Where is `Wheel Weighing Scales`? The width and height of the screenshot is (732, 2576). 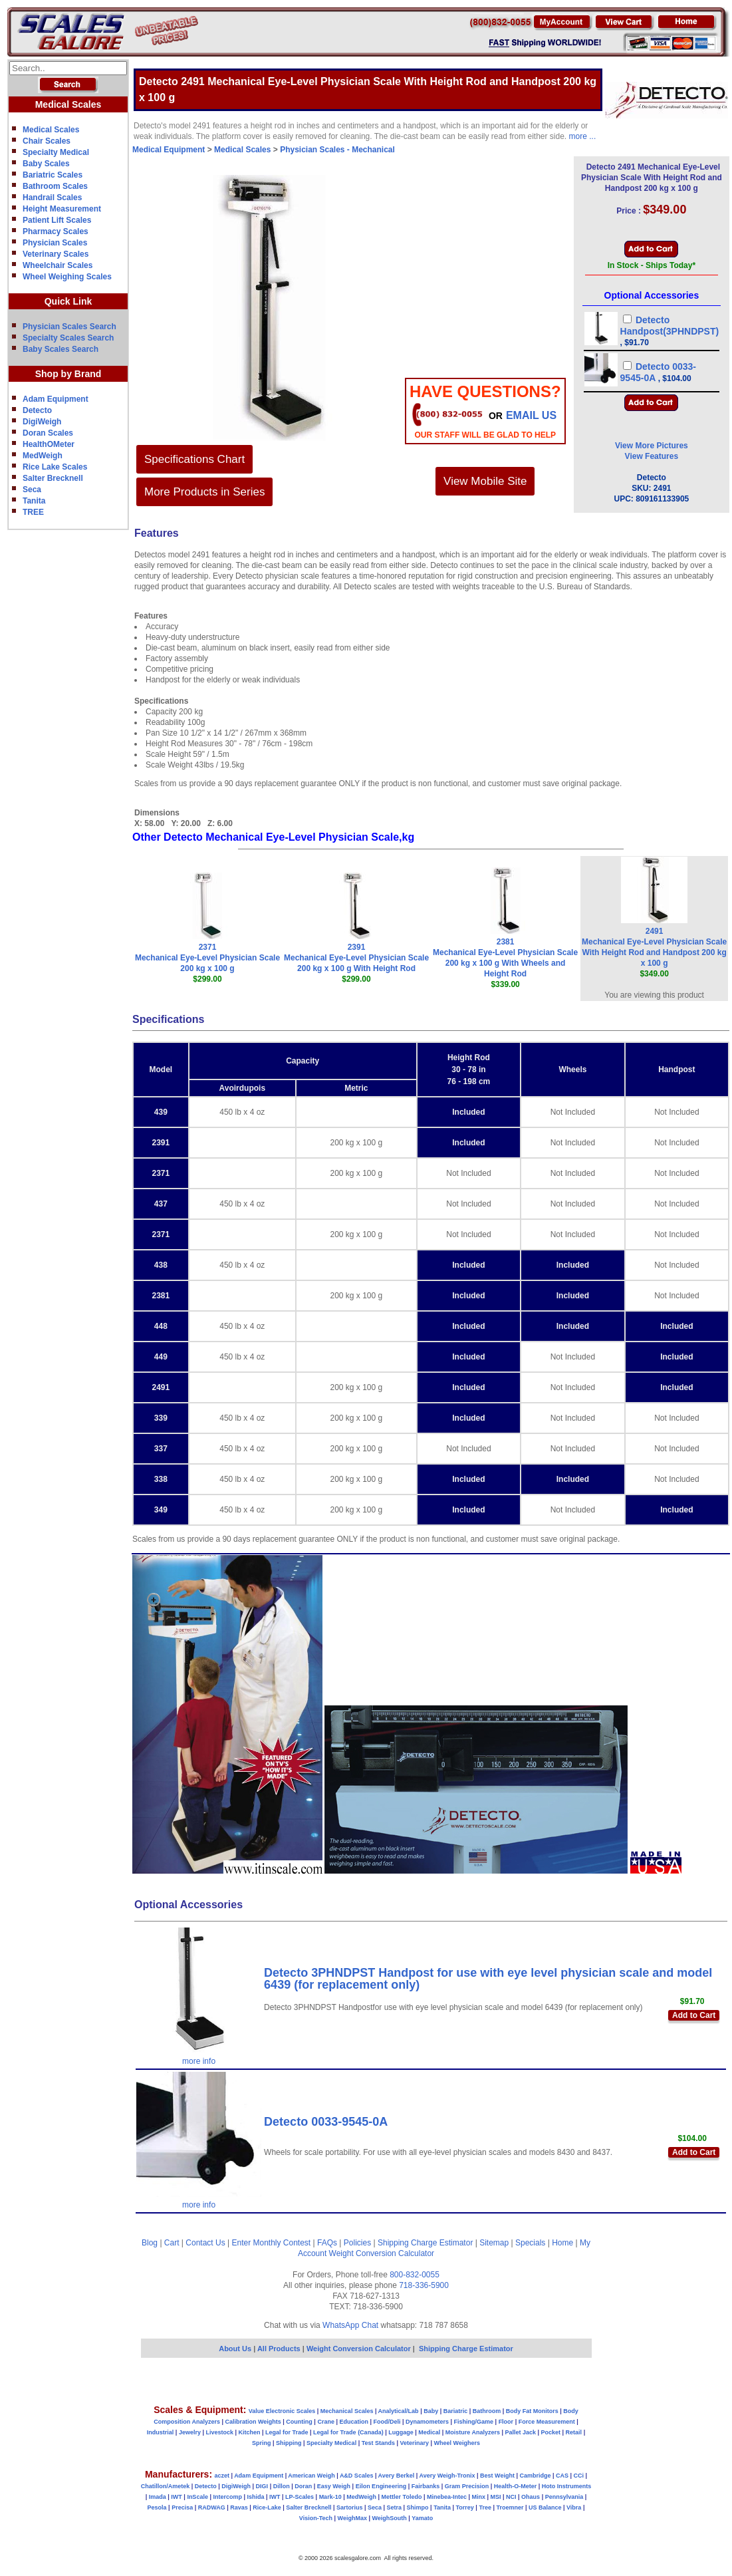
Wheel Weighing Scales is located at coordinates (67, 276).